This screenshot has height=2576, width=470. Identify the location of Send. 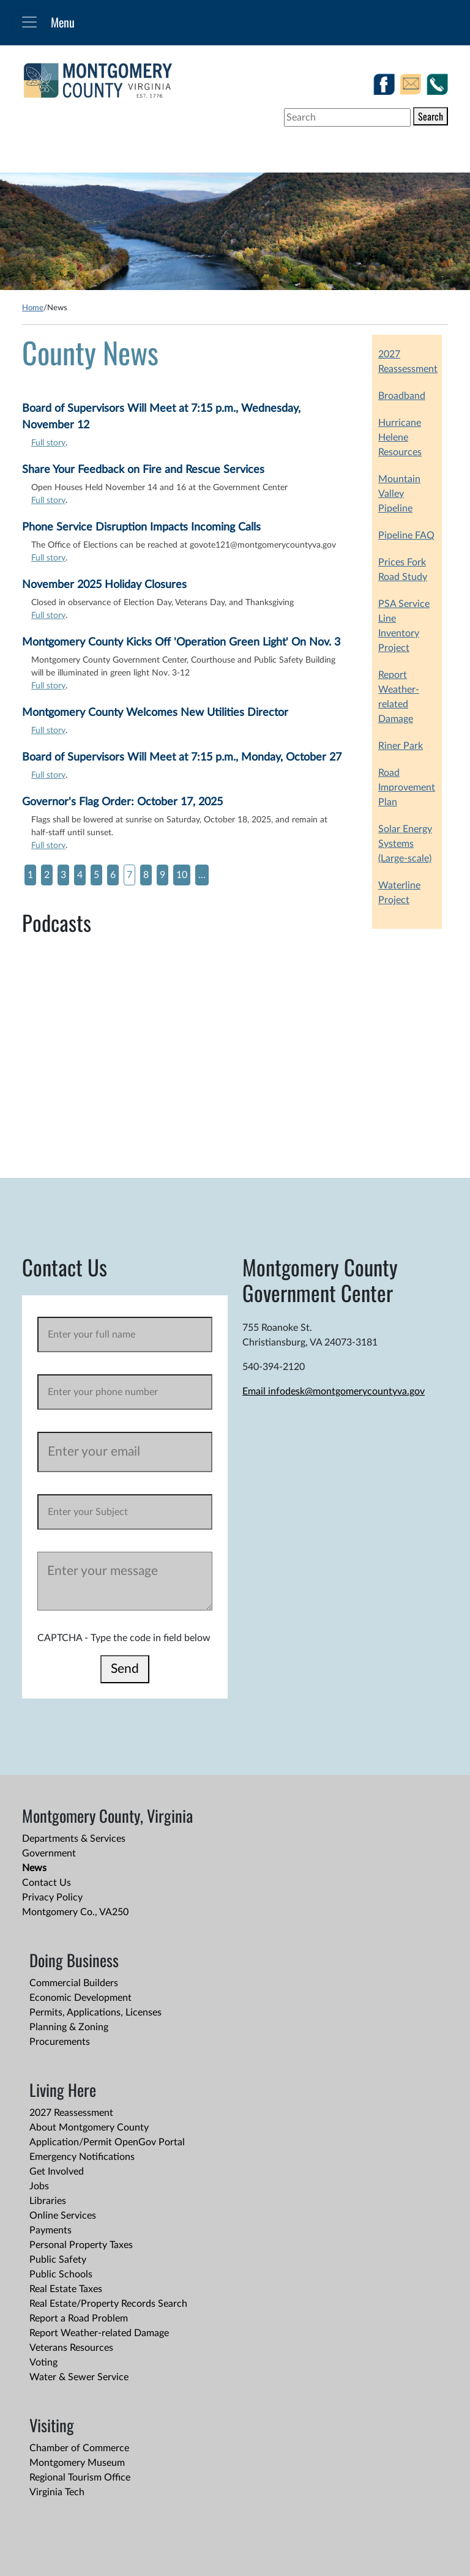
(125, 1668).